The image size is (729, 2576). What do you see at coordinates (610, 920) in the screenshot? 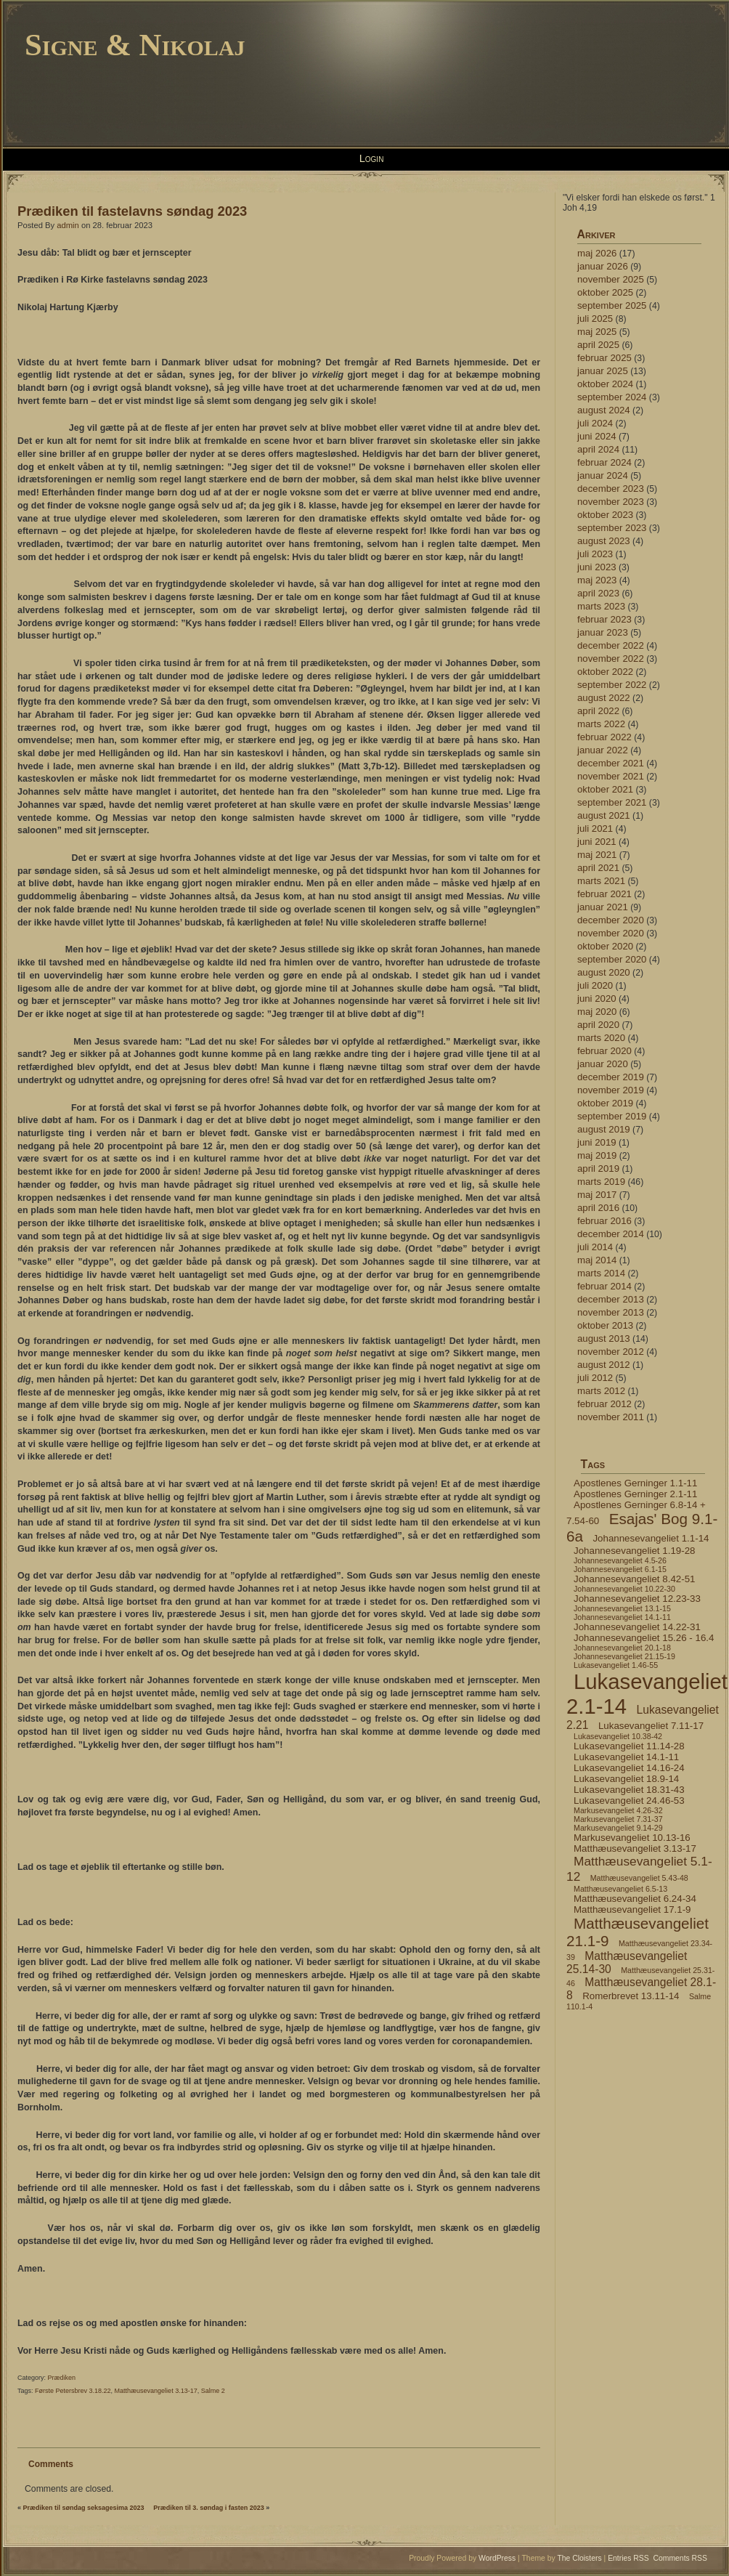
I see `december 2020` at bounding box center [610, 920].